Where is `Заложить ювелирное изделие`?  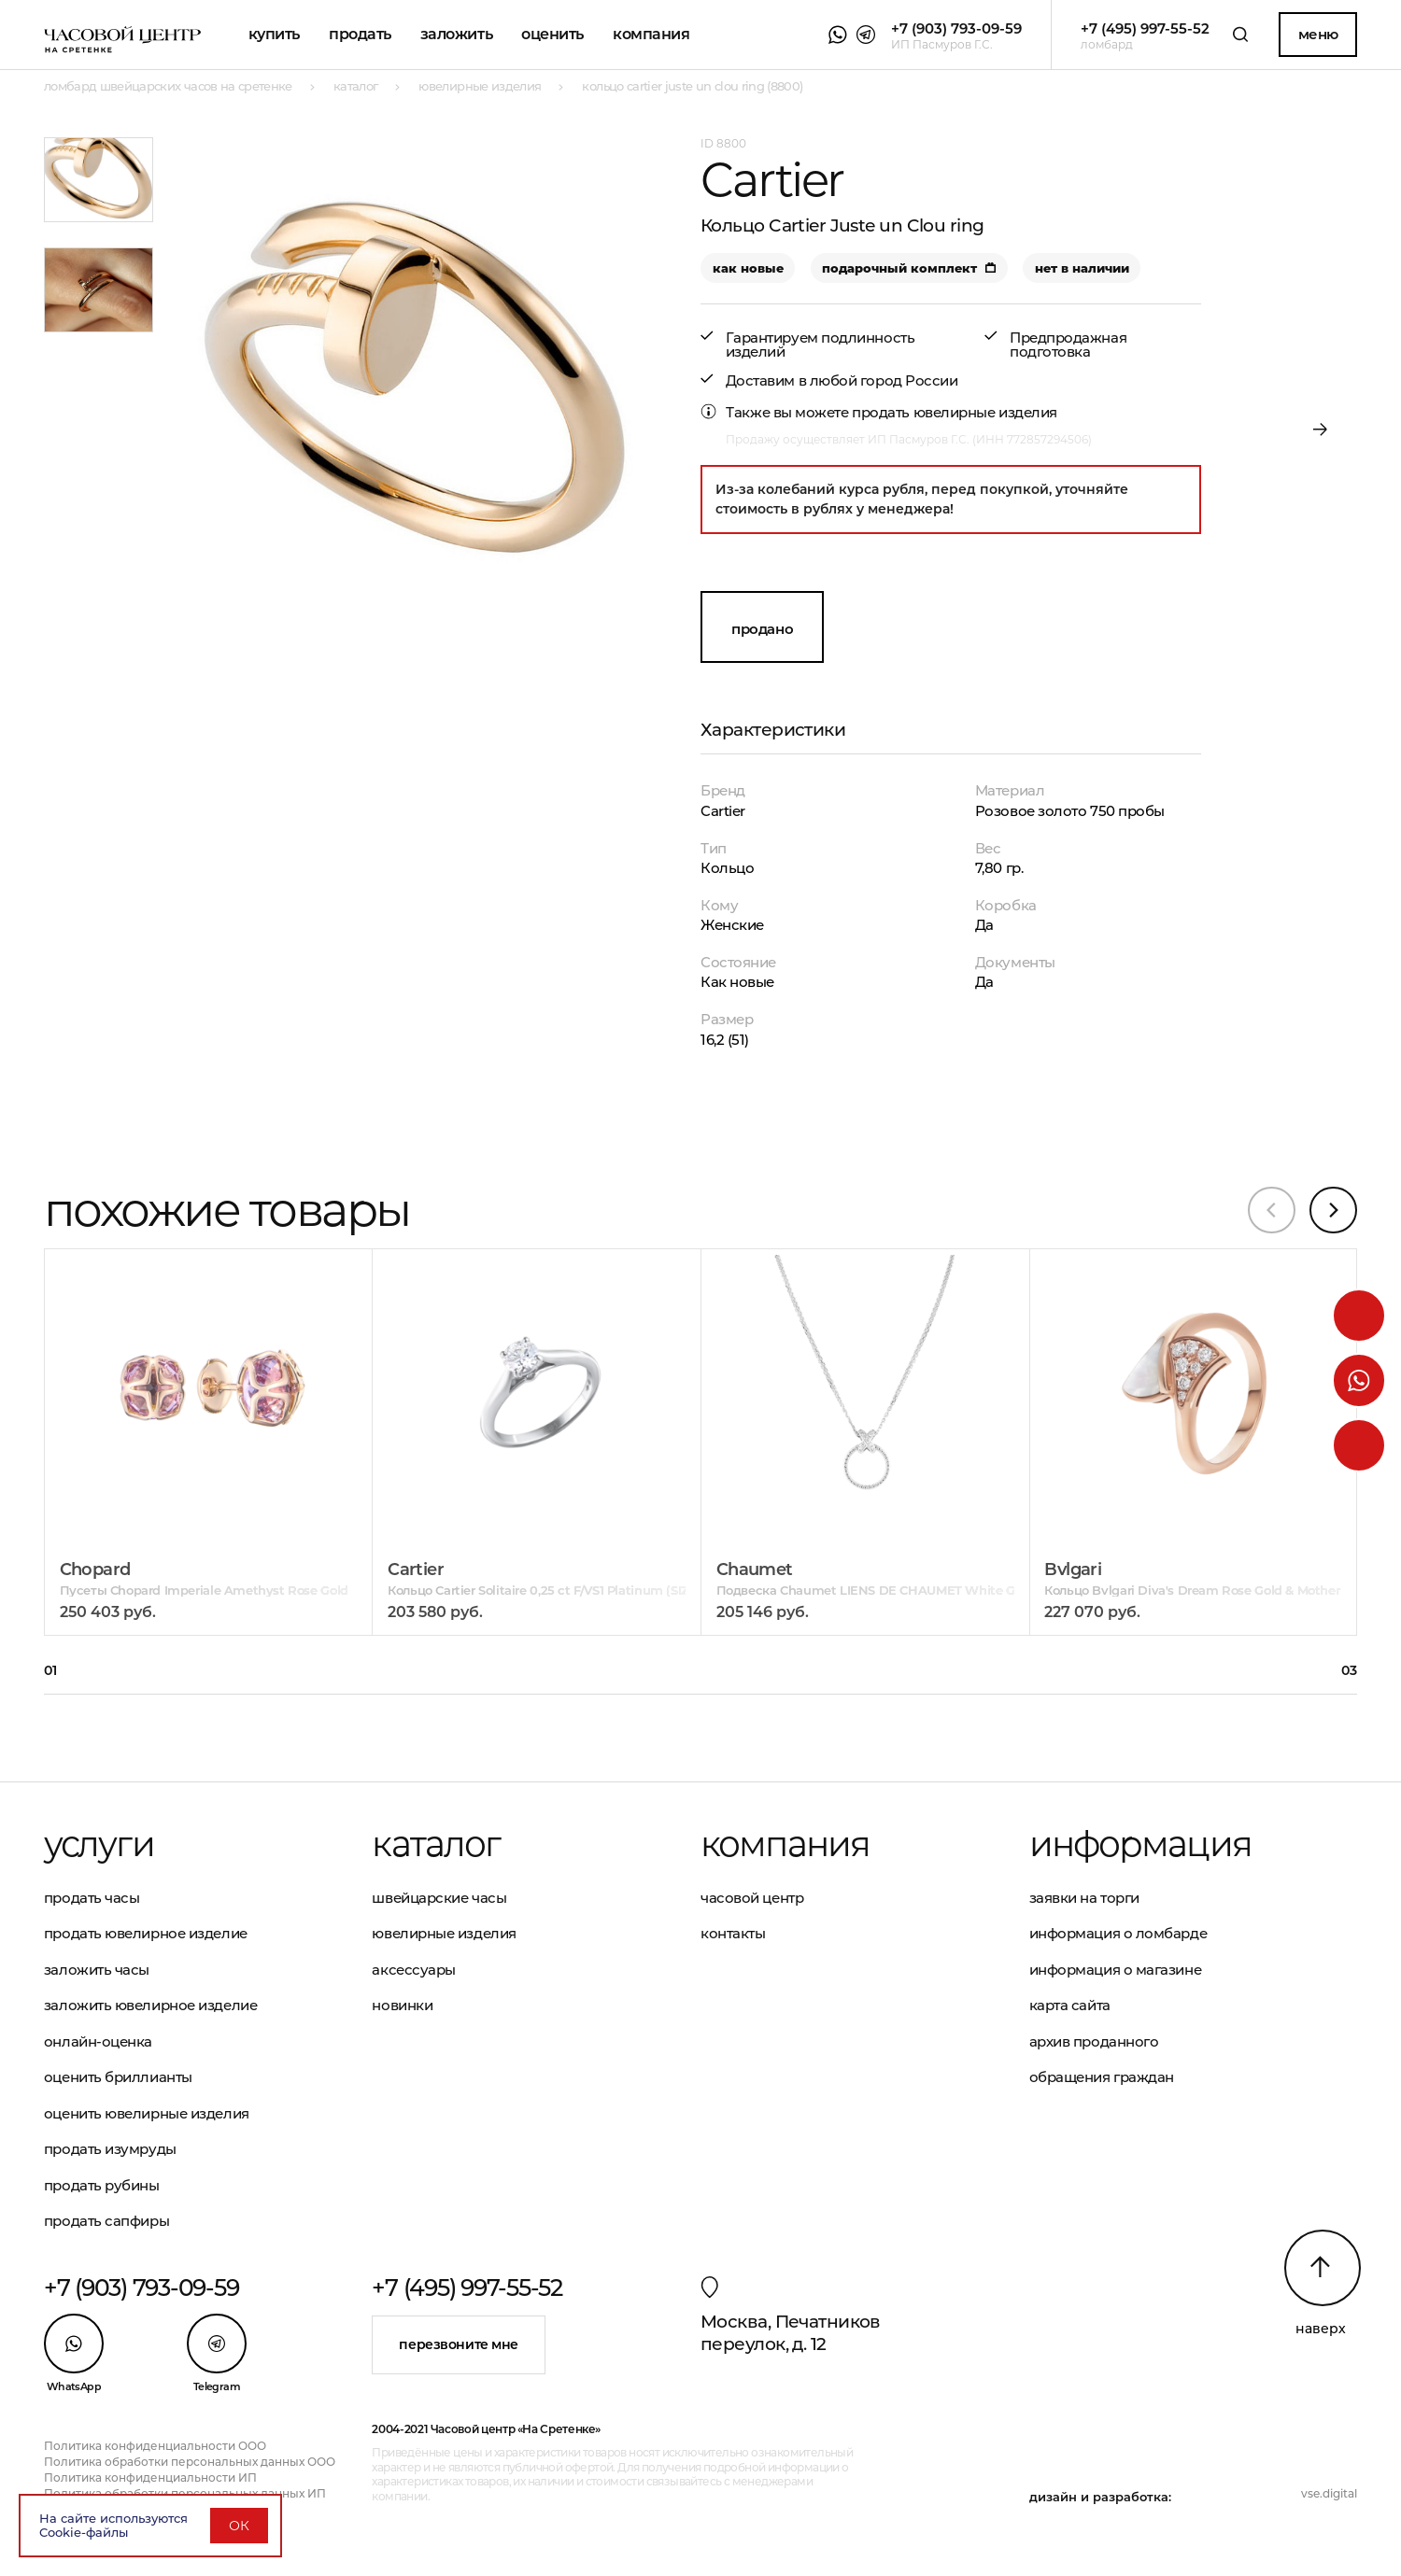
Заложить ювелирное изделие is located at coordinates (150, 2005).